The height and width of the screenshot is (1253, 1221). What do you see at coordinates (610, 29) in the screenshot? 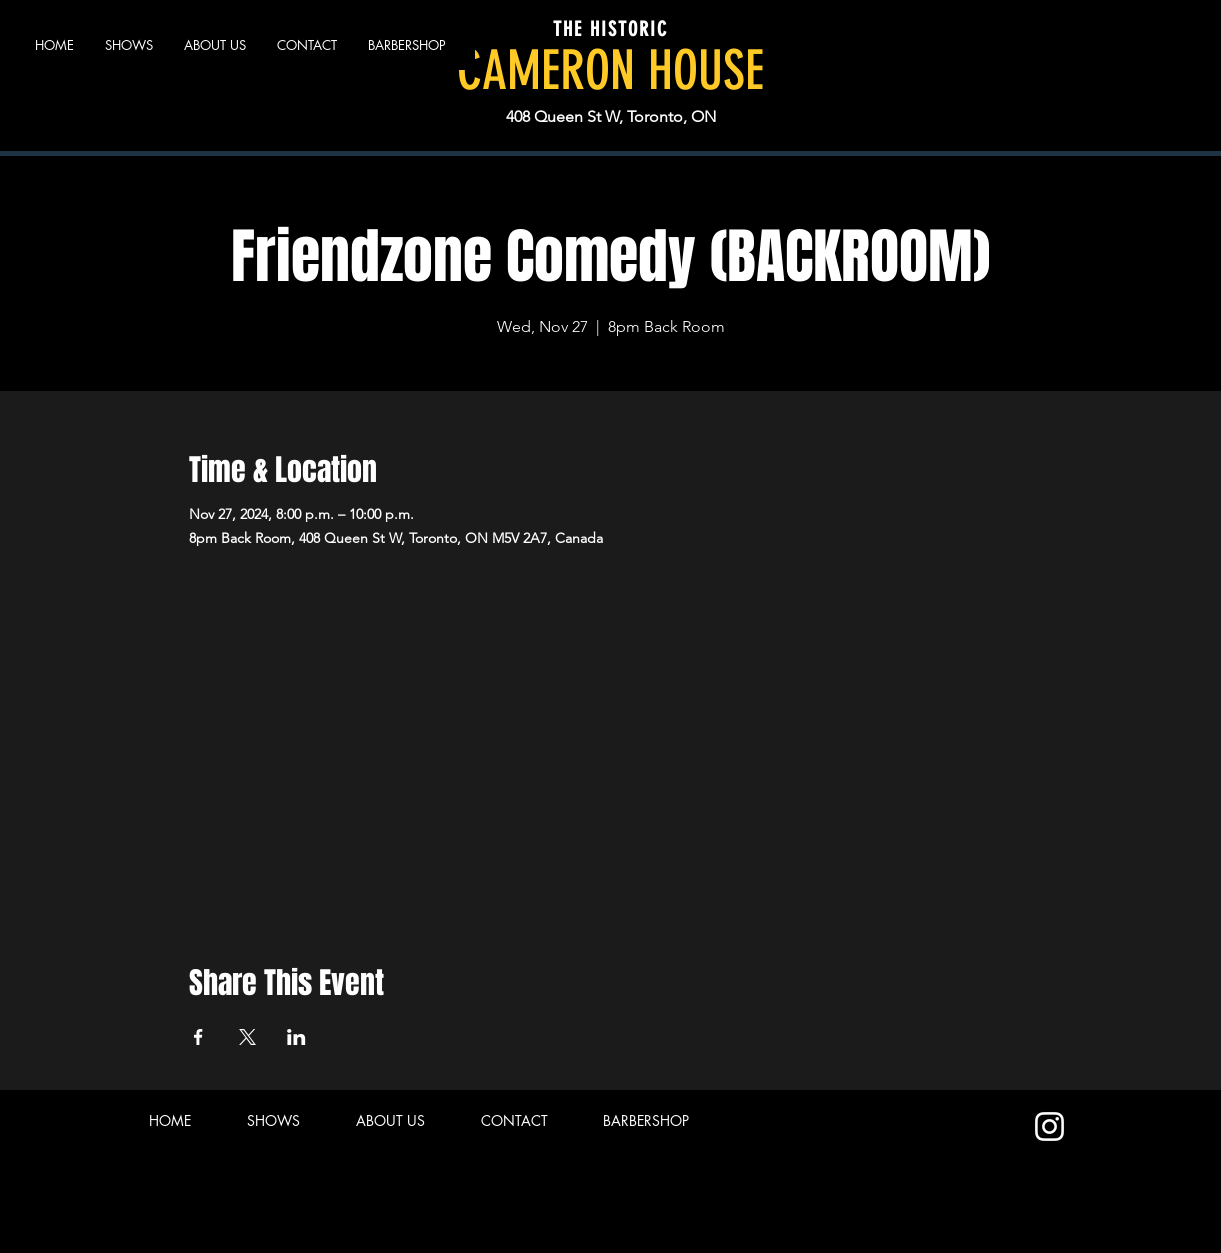
I see `THE HISTORIC` at bounding box center [610, 29].